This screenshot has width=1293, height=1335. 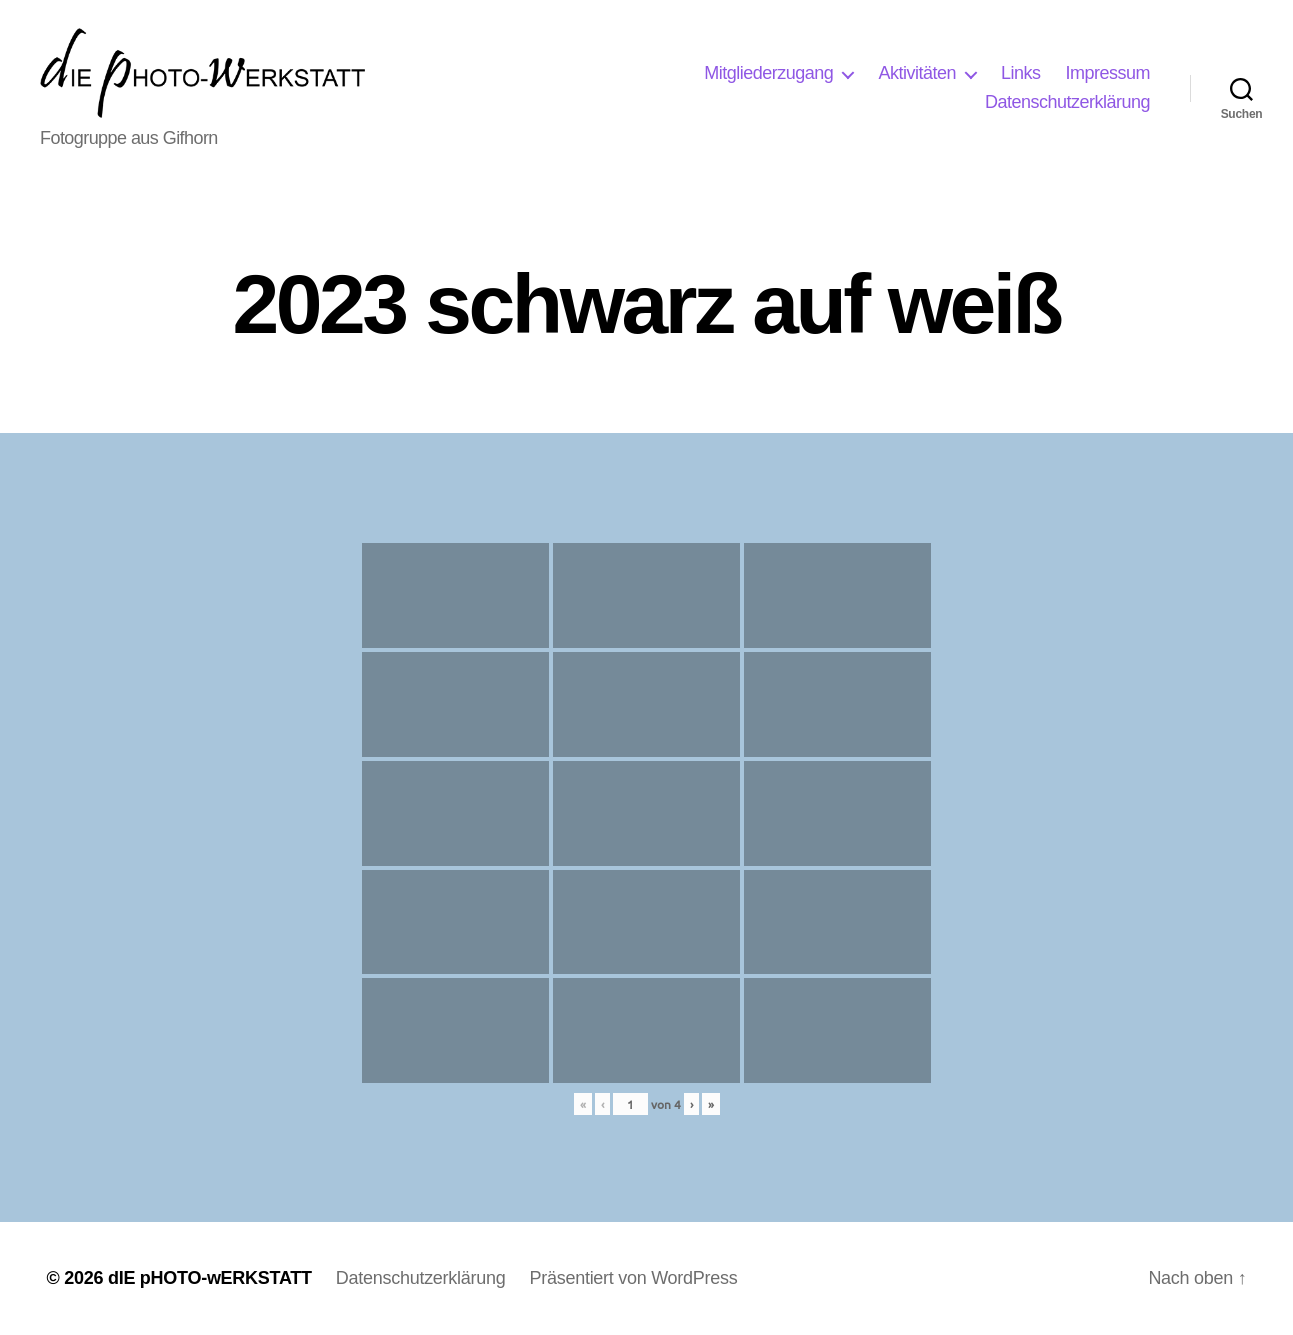 I want to click on Mitgliederzugang, so click(x=768, y=73).